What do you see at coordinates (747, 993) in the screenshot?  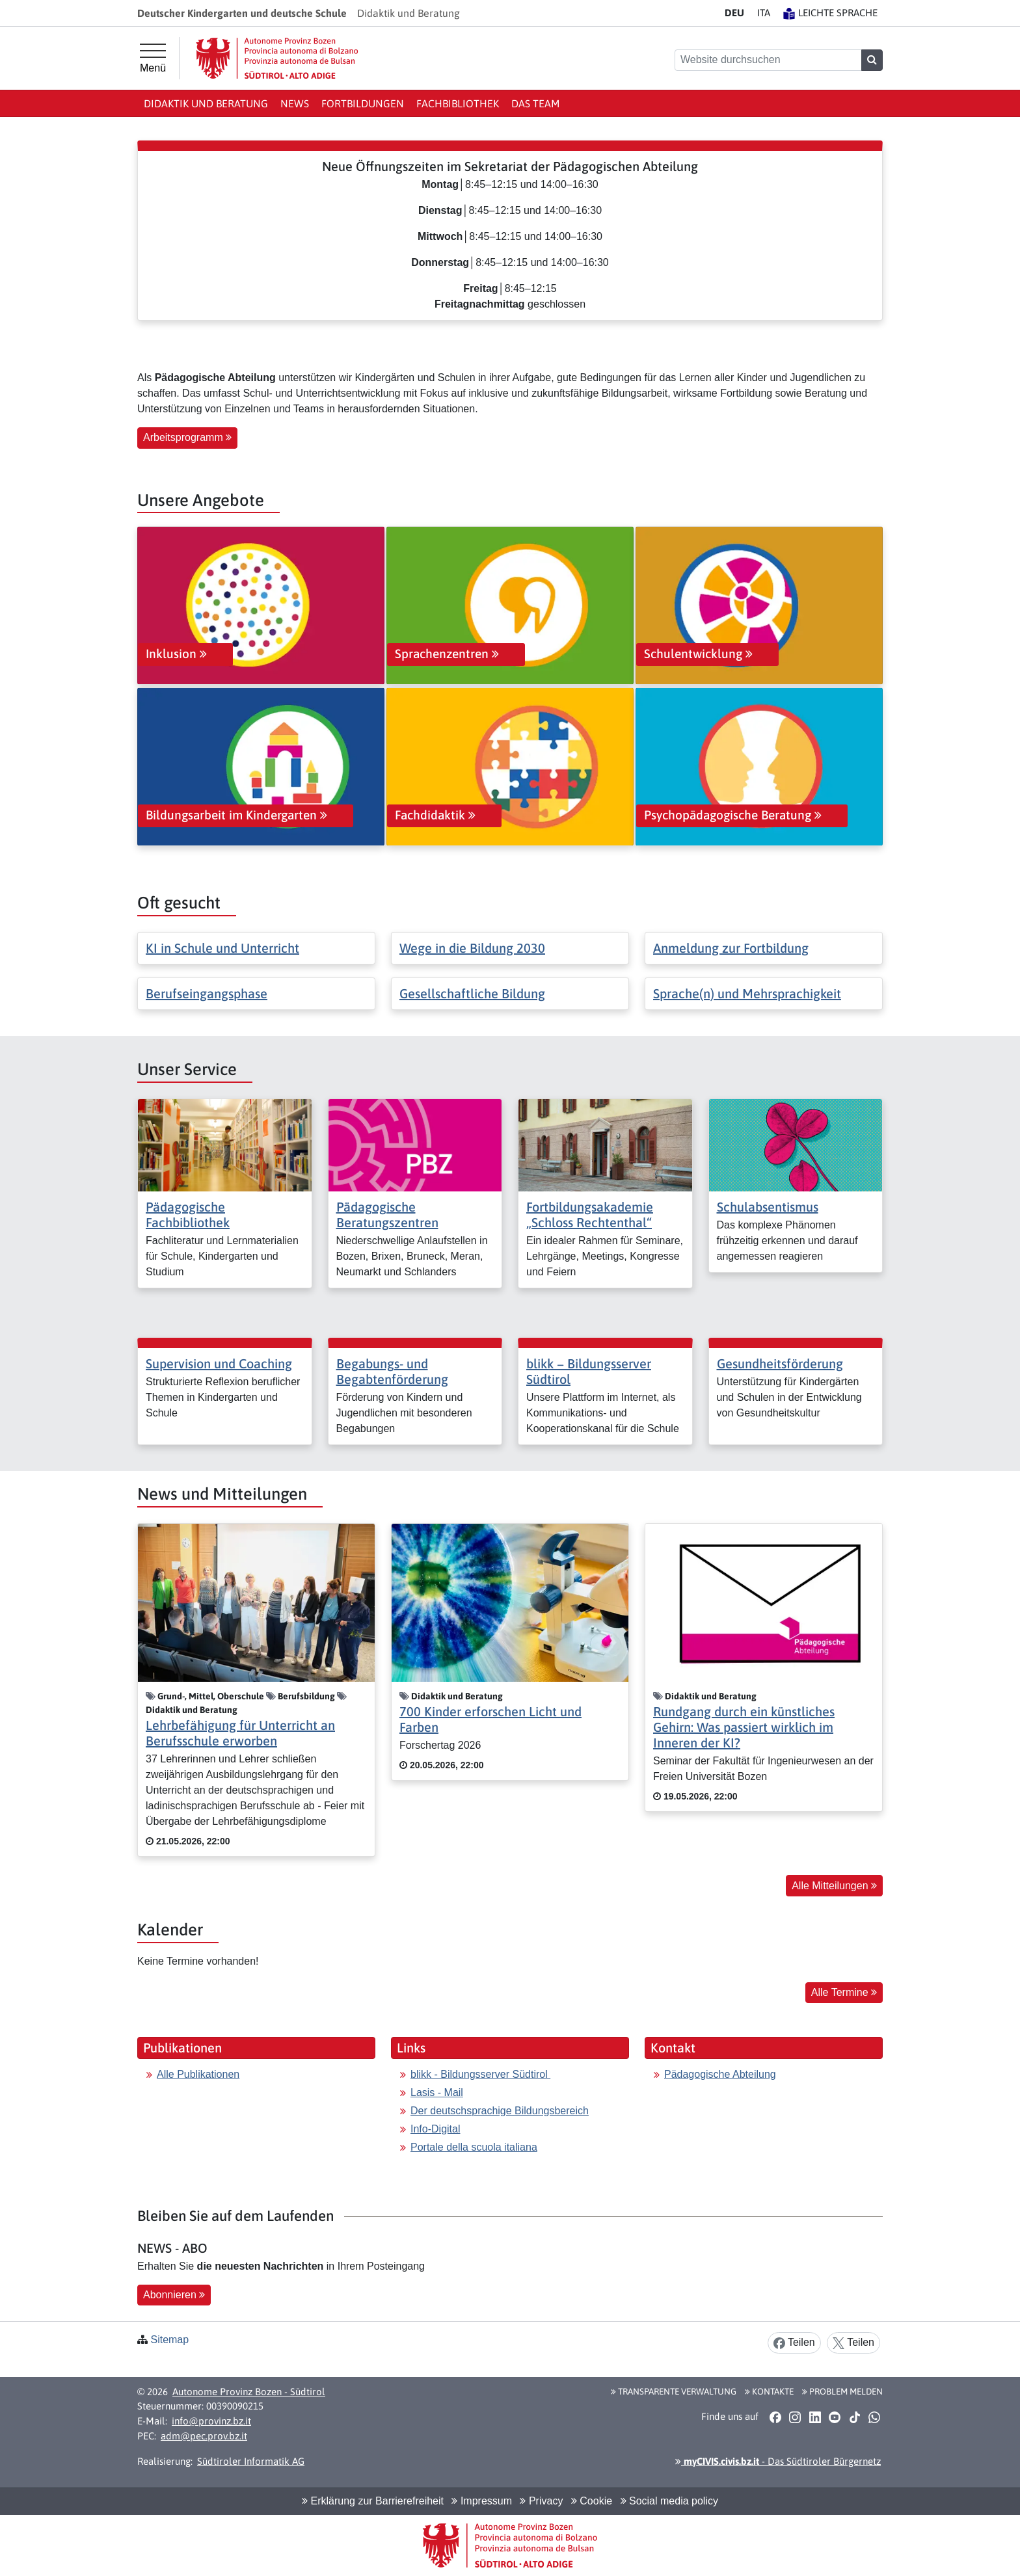 I see `Sprache(n) und Mehrsprachigkeit` at bounding box center [747, 993].